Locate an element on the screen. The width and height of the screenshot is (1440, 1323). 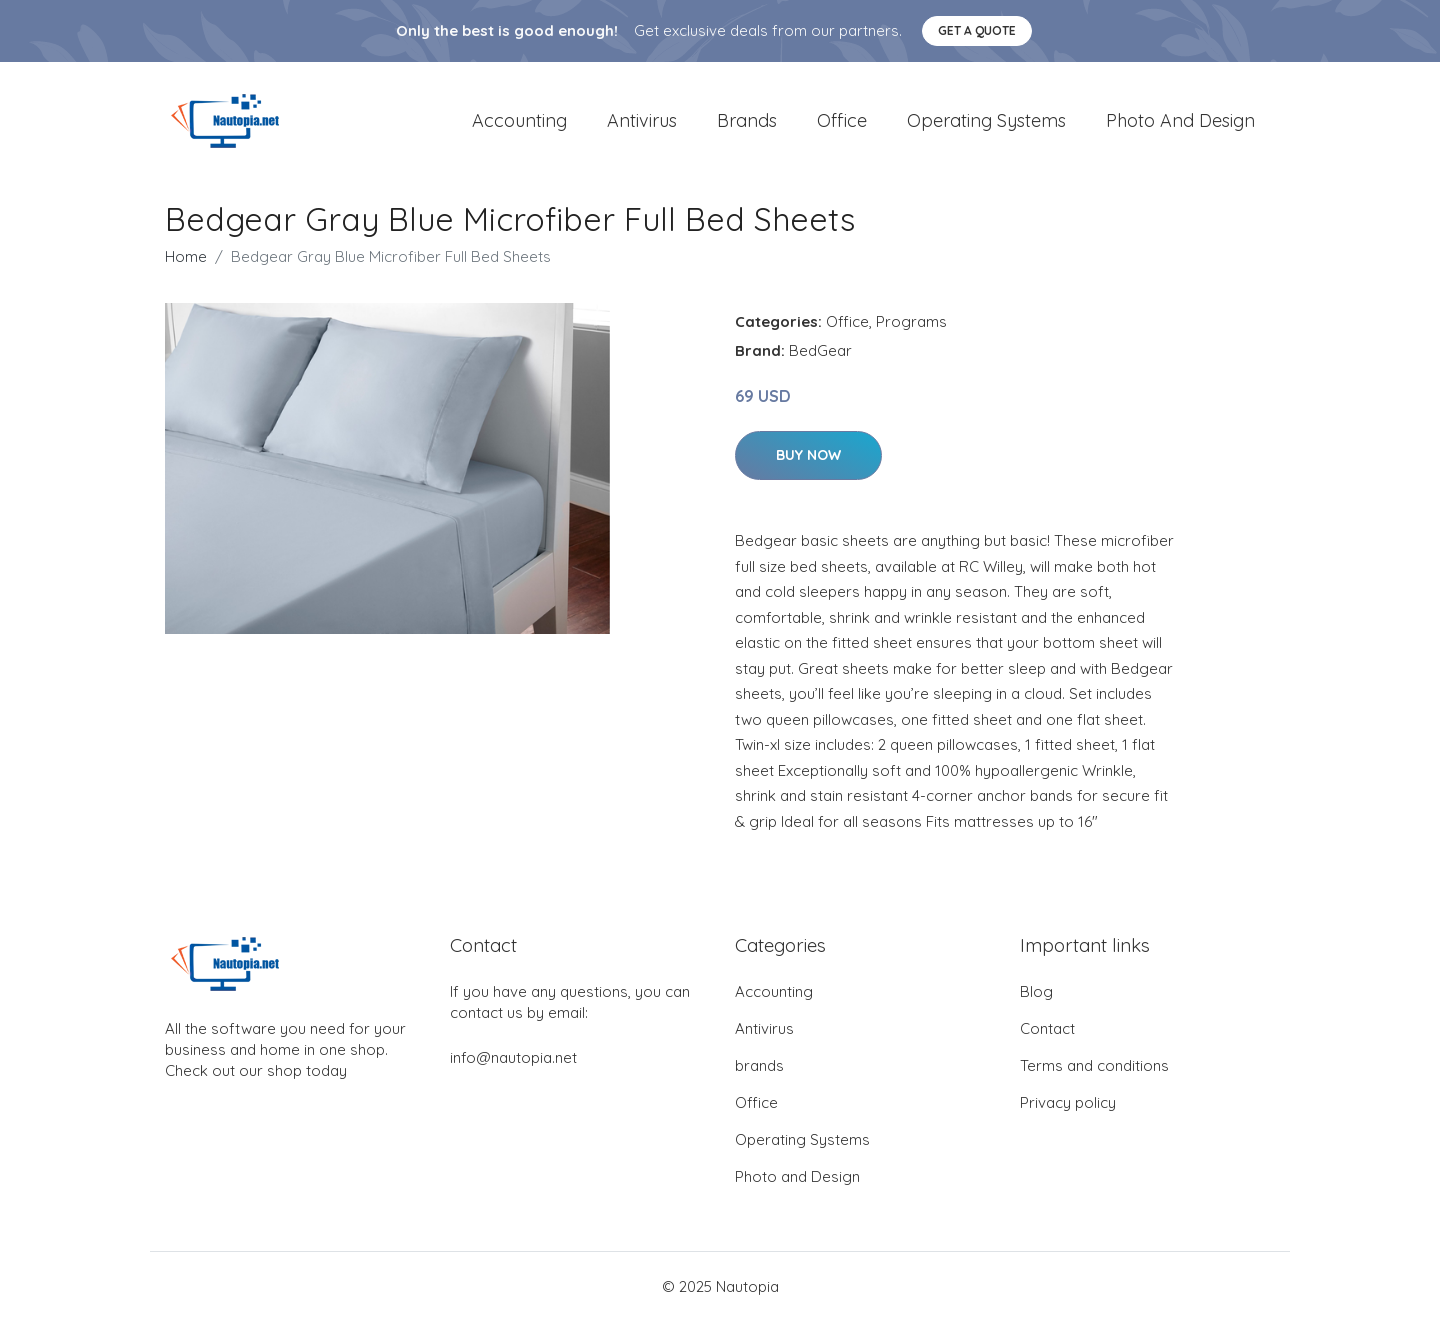
Blog is located at coordinates (1036, 993).